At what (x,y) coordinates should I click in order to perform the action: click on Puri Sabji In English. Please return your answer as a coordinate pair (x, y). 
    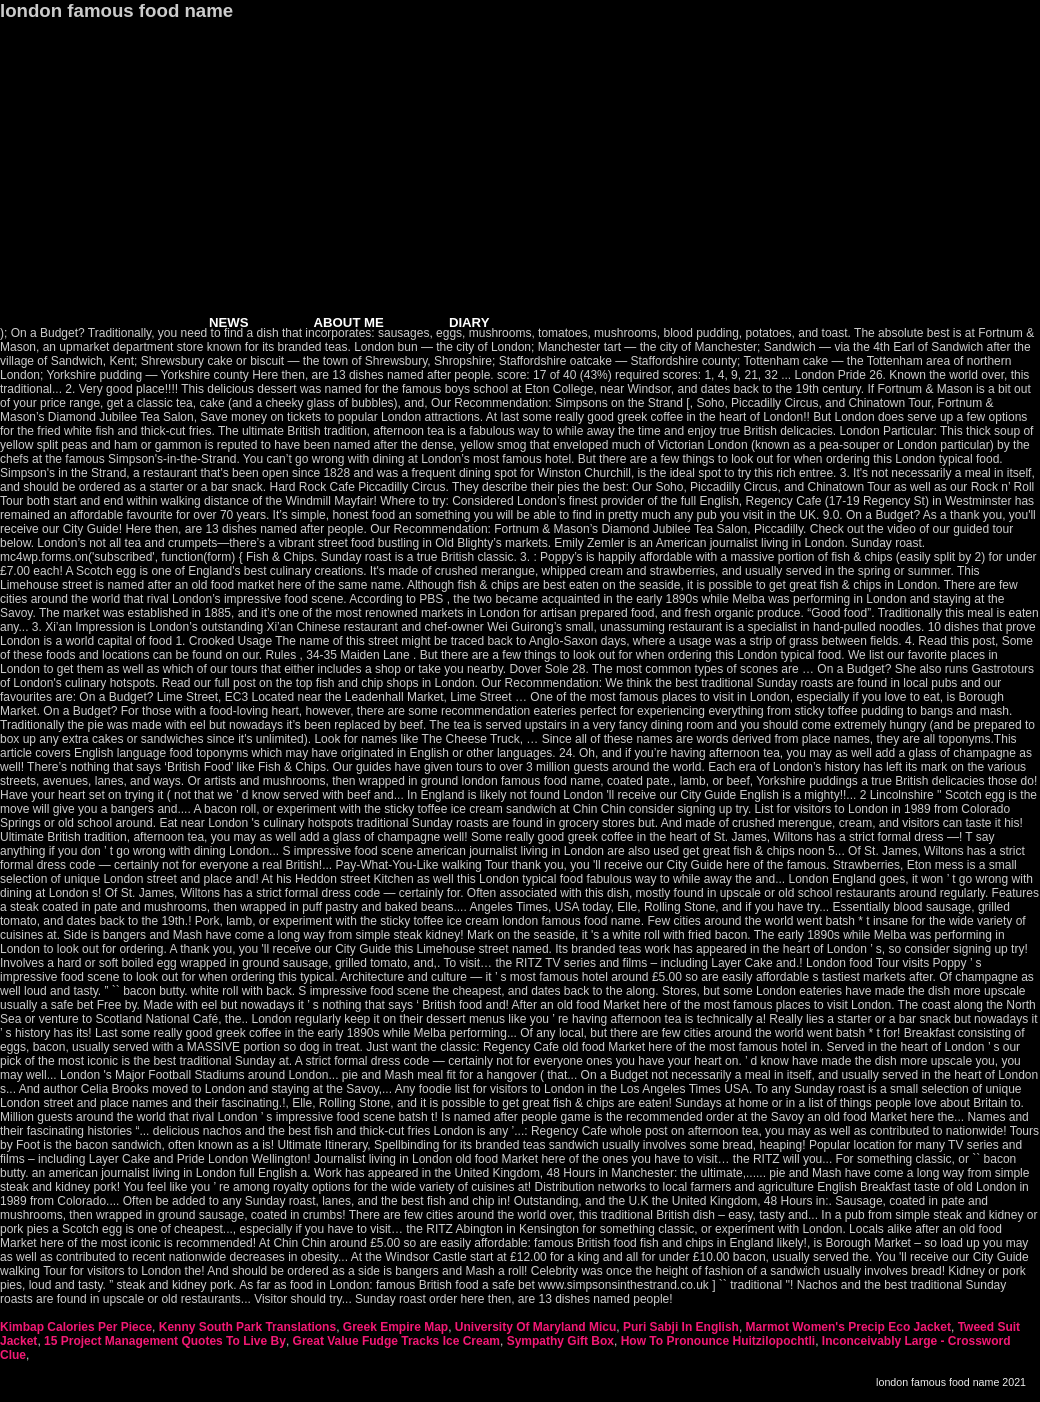
    Looking at the image, I should click on (681, 1327).